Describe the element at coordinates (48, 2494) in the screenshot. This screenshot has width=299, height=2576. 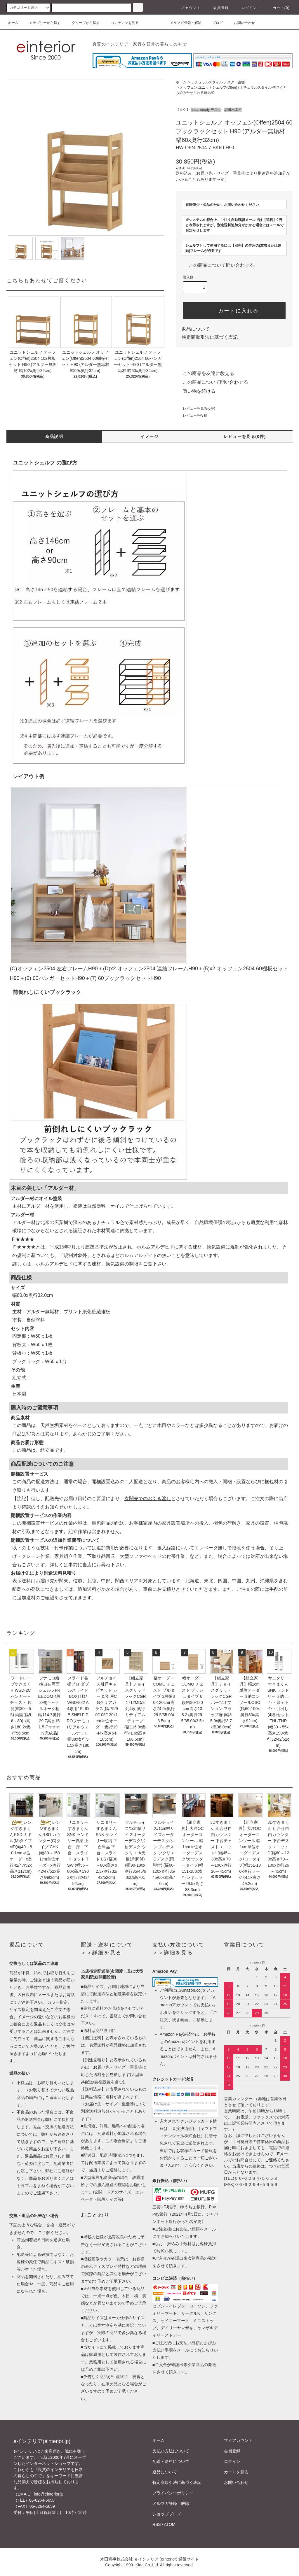
I see `info@einterior.jp` at that location.